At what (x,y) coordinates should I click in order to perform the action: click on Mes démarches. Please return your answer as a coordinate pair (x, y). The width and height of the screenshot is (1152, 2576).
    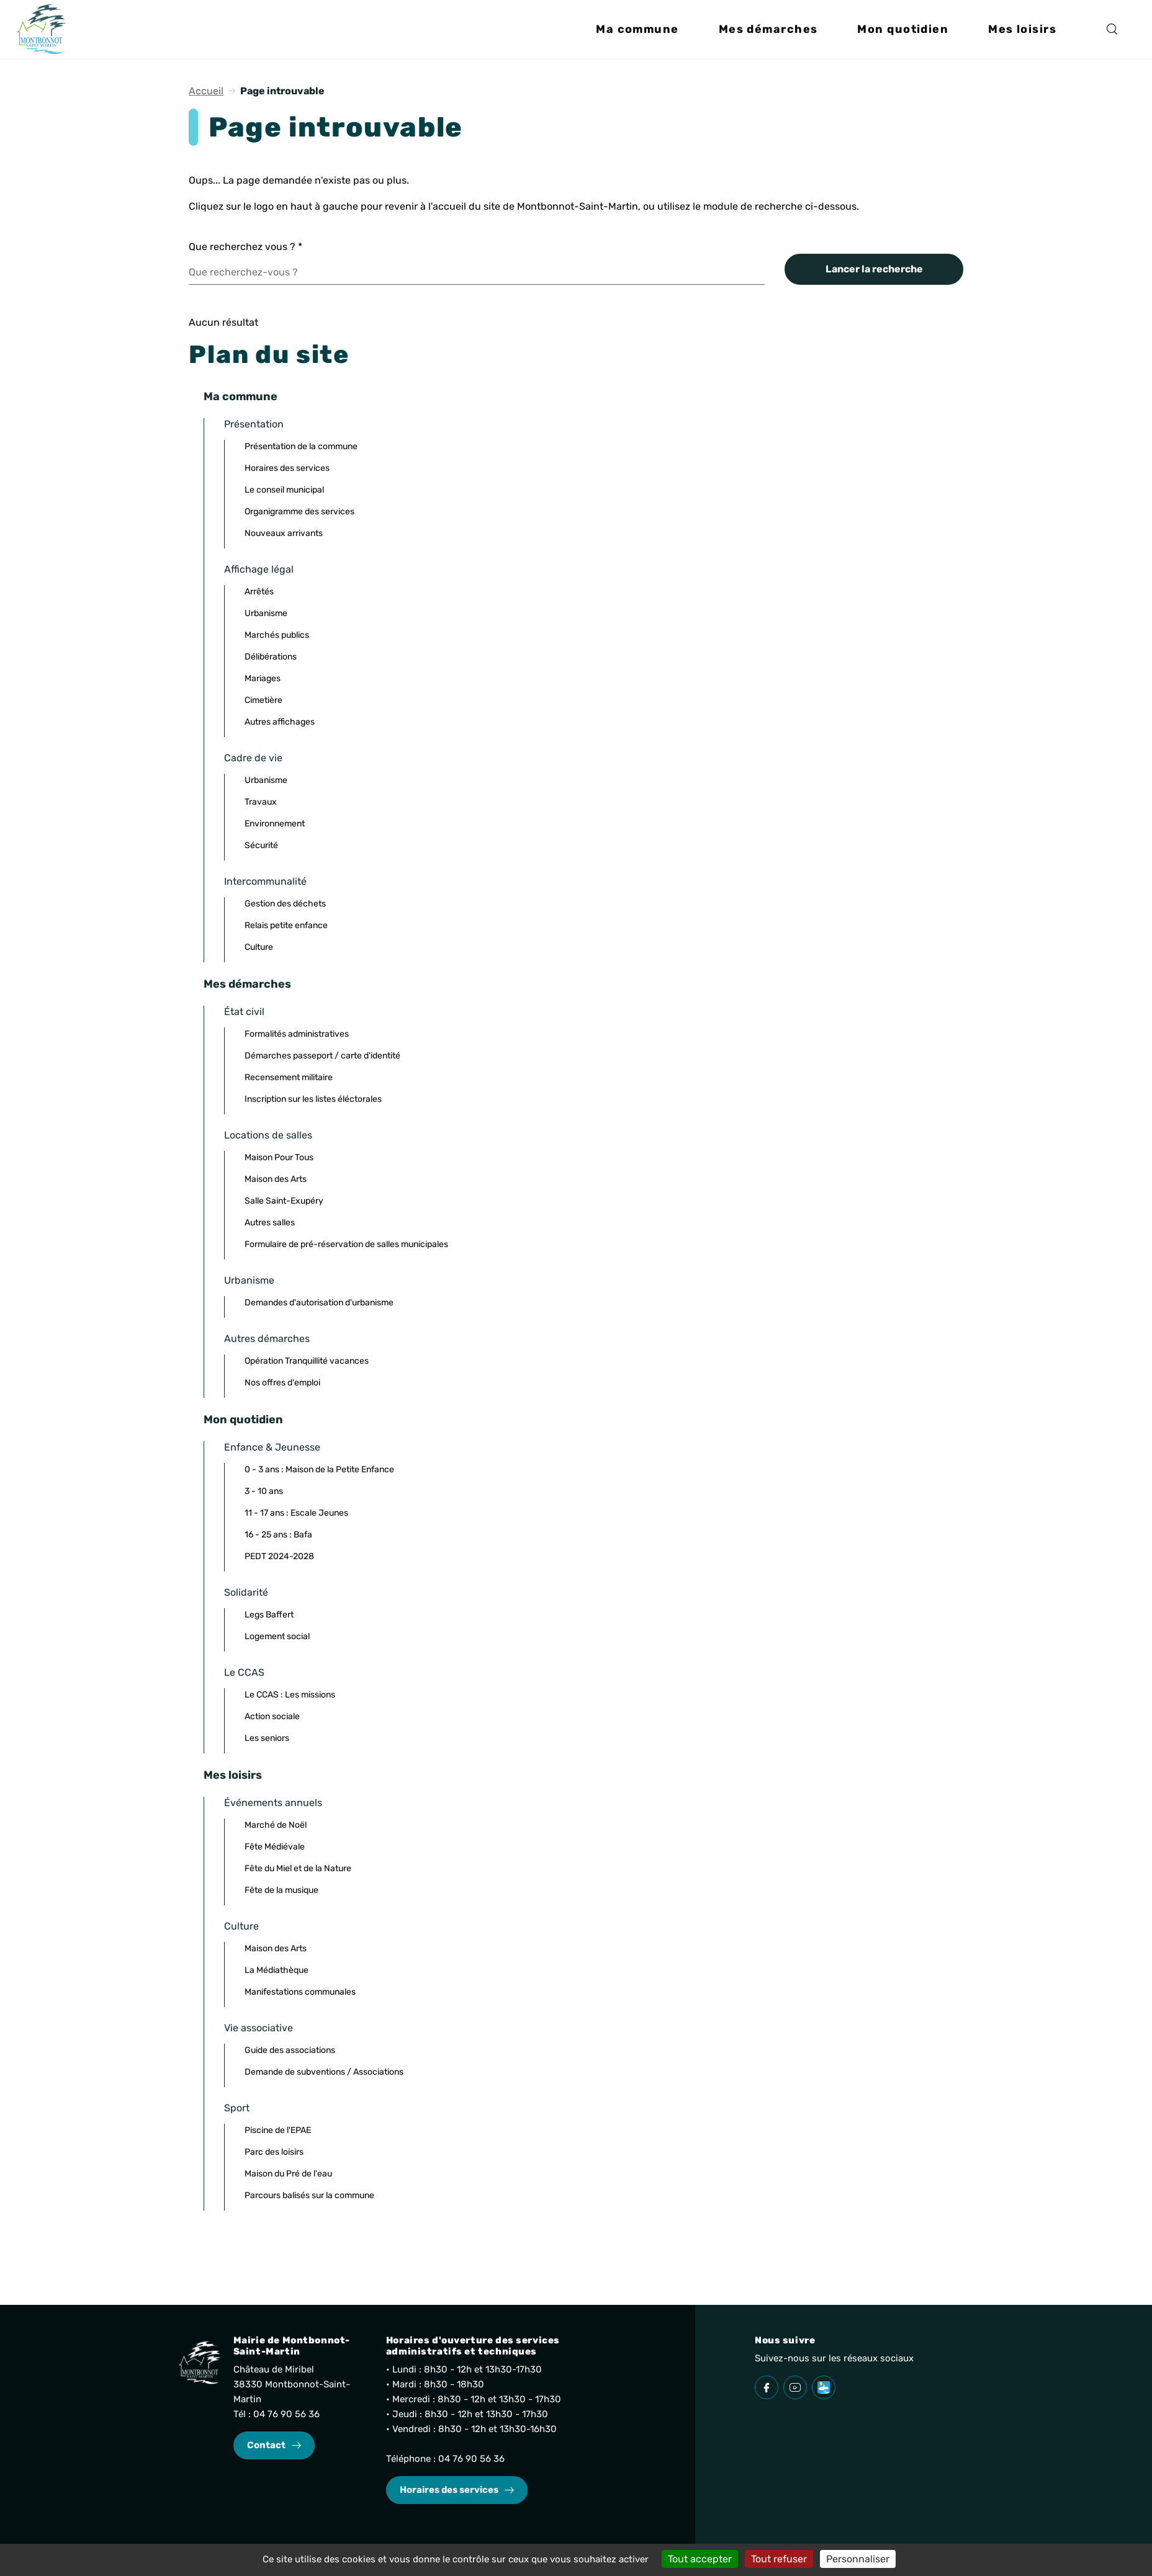
    Looking at the image, I should click on (247, 984).